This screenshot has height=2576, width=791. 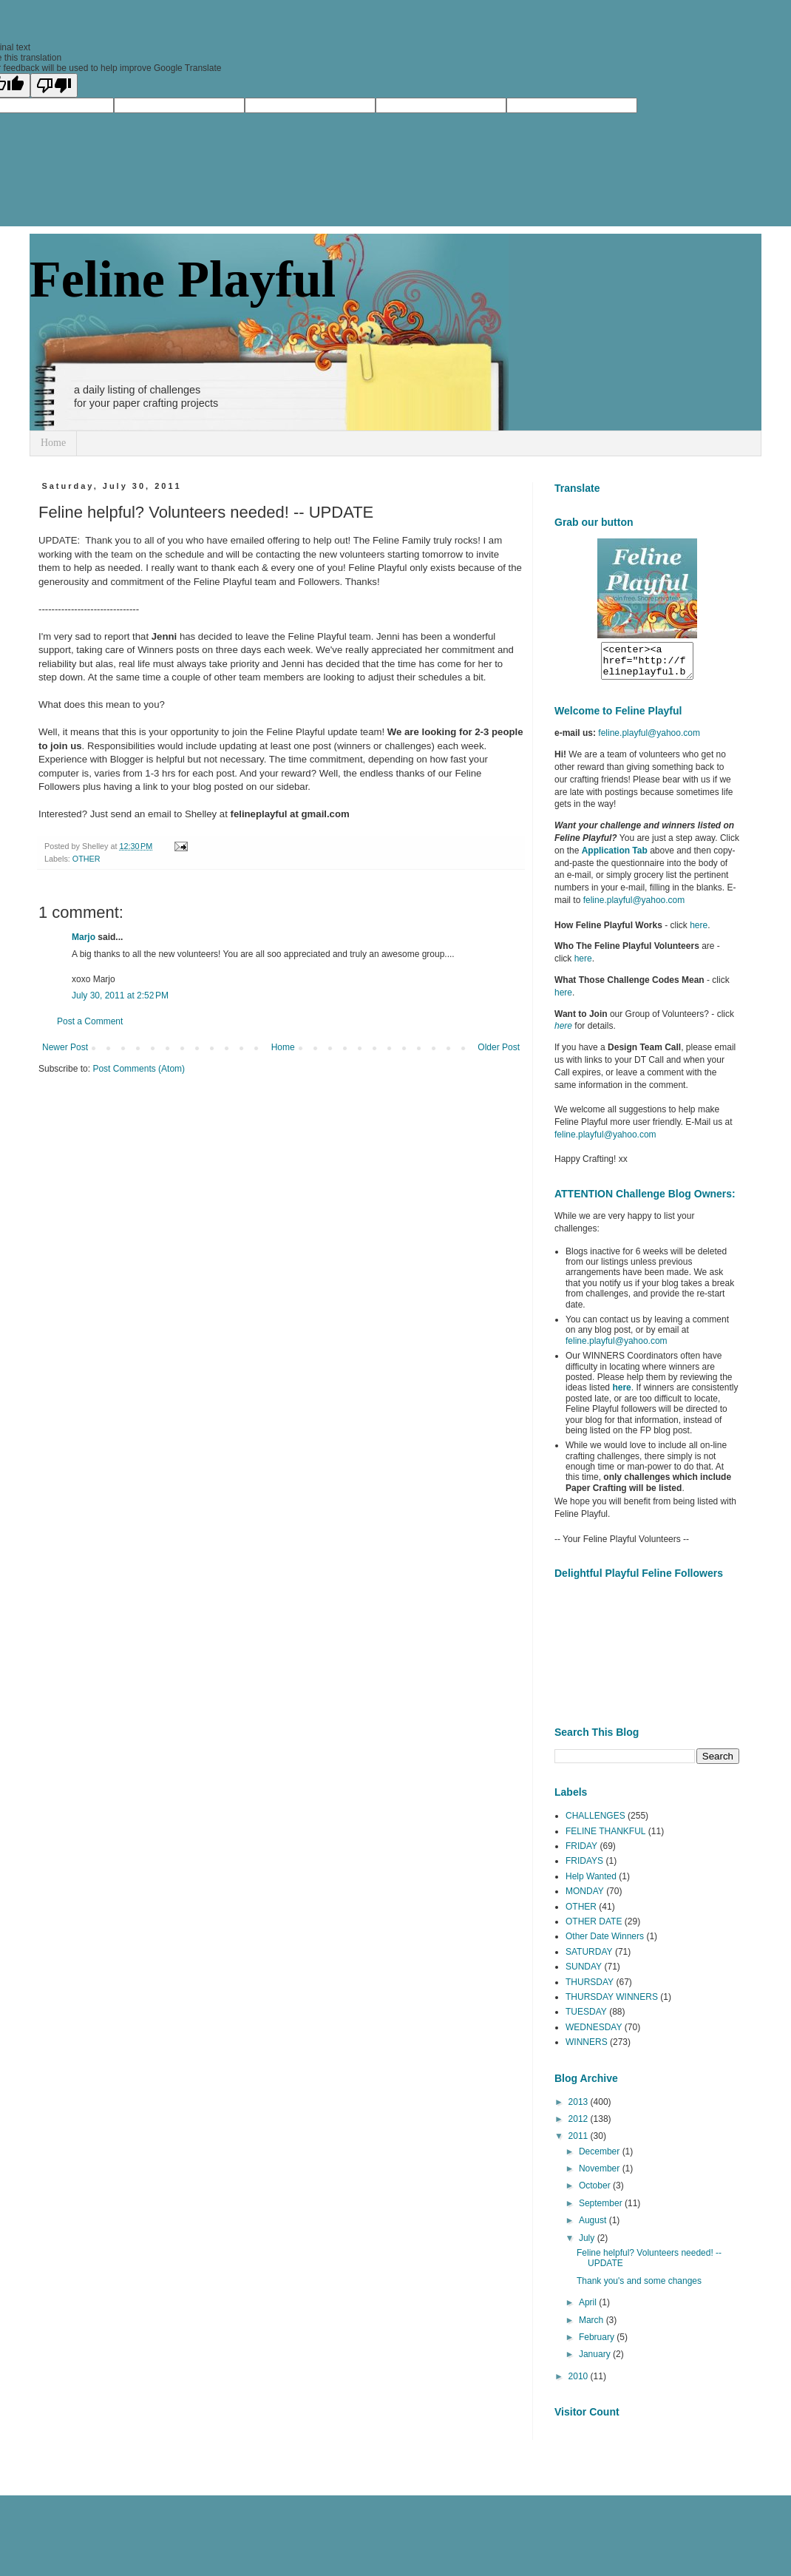 I want to click on Older Post, so click(x=499, y=1047).